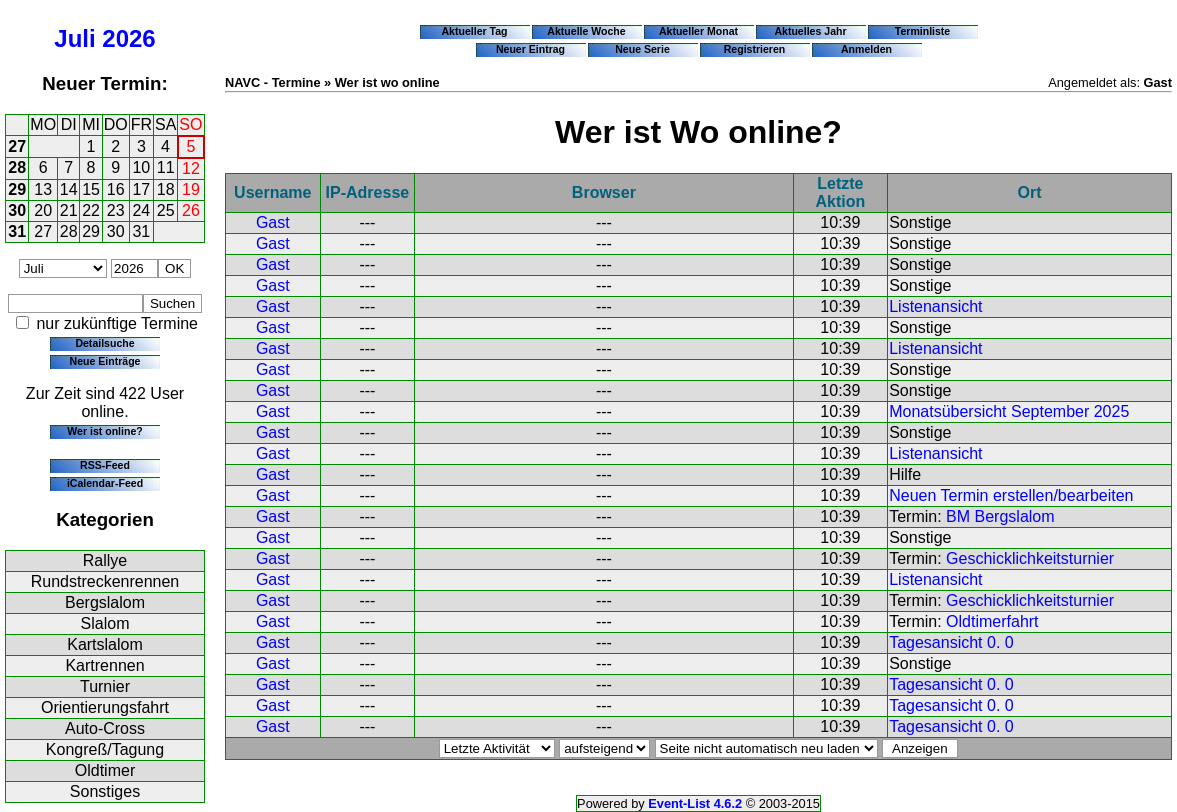 This screenshot has height=812, width=1177. What do you see at coordinates (166, 210) in the screenshot?
I see `25` at bounding box center [166, 210].